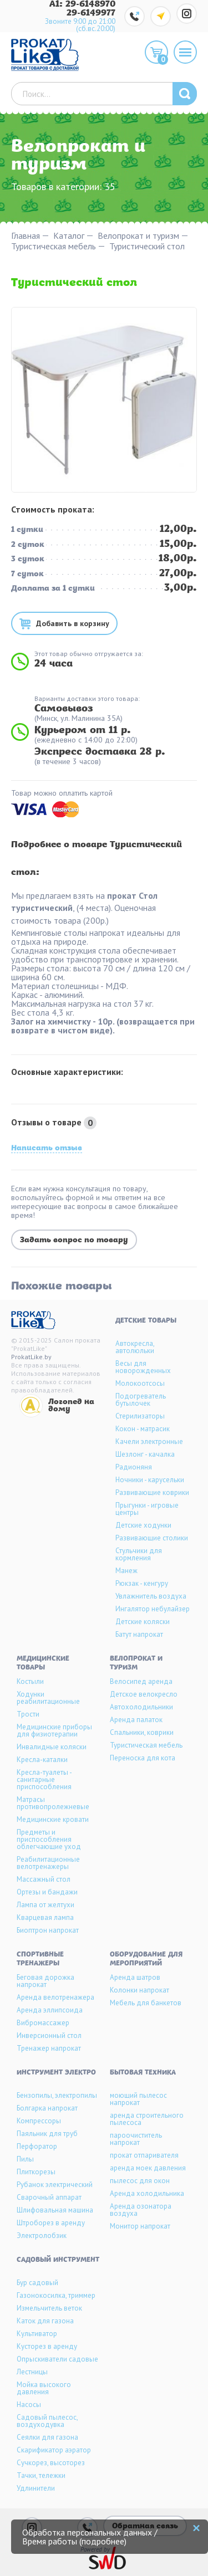 The width and height of the screenshot is (208, 2576). What do you see at coordinates (37, 2282) in the screenshot?
I see `Бур садовый` at bounding box center [37, 2282].